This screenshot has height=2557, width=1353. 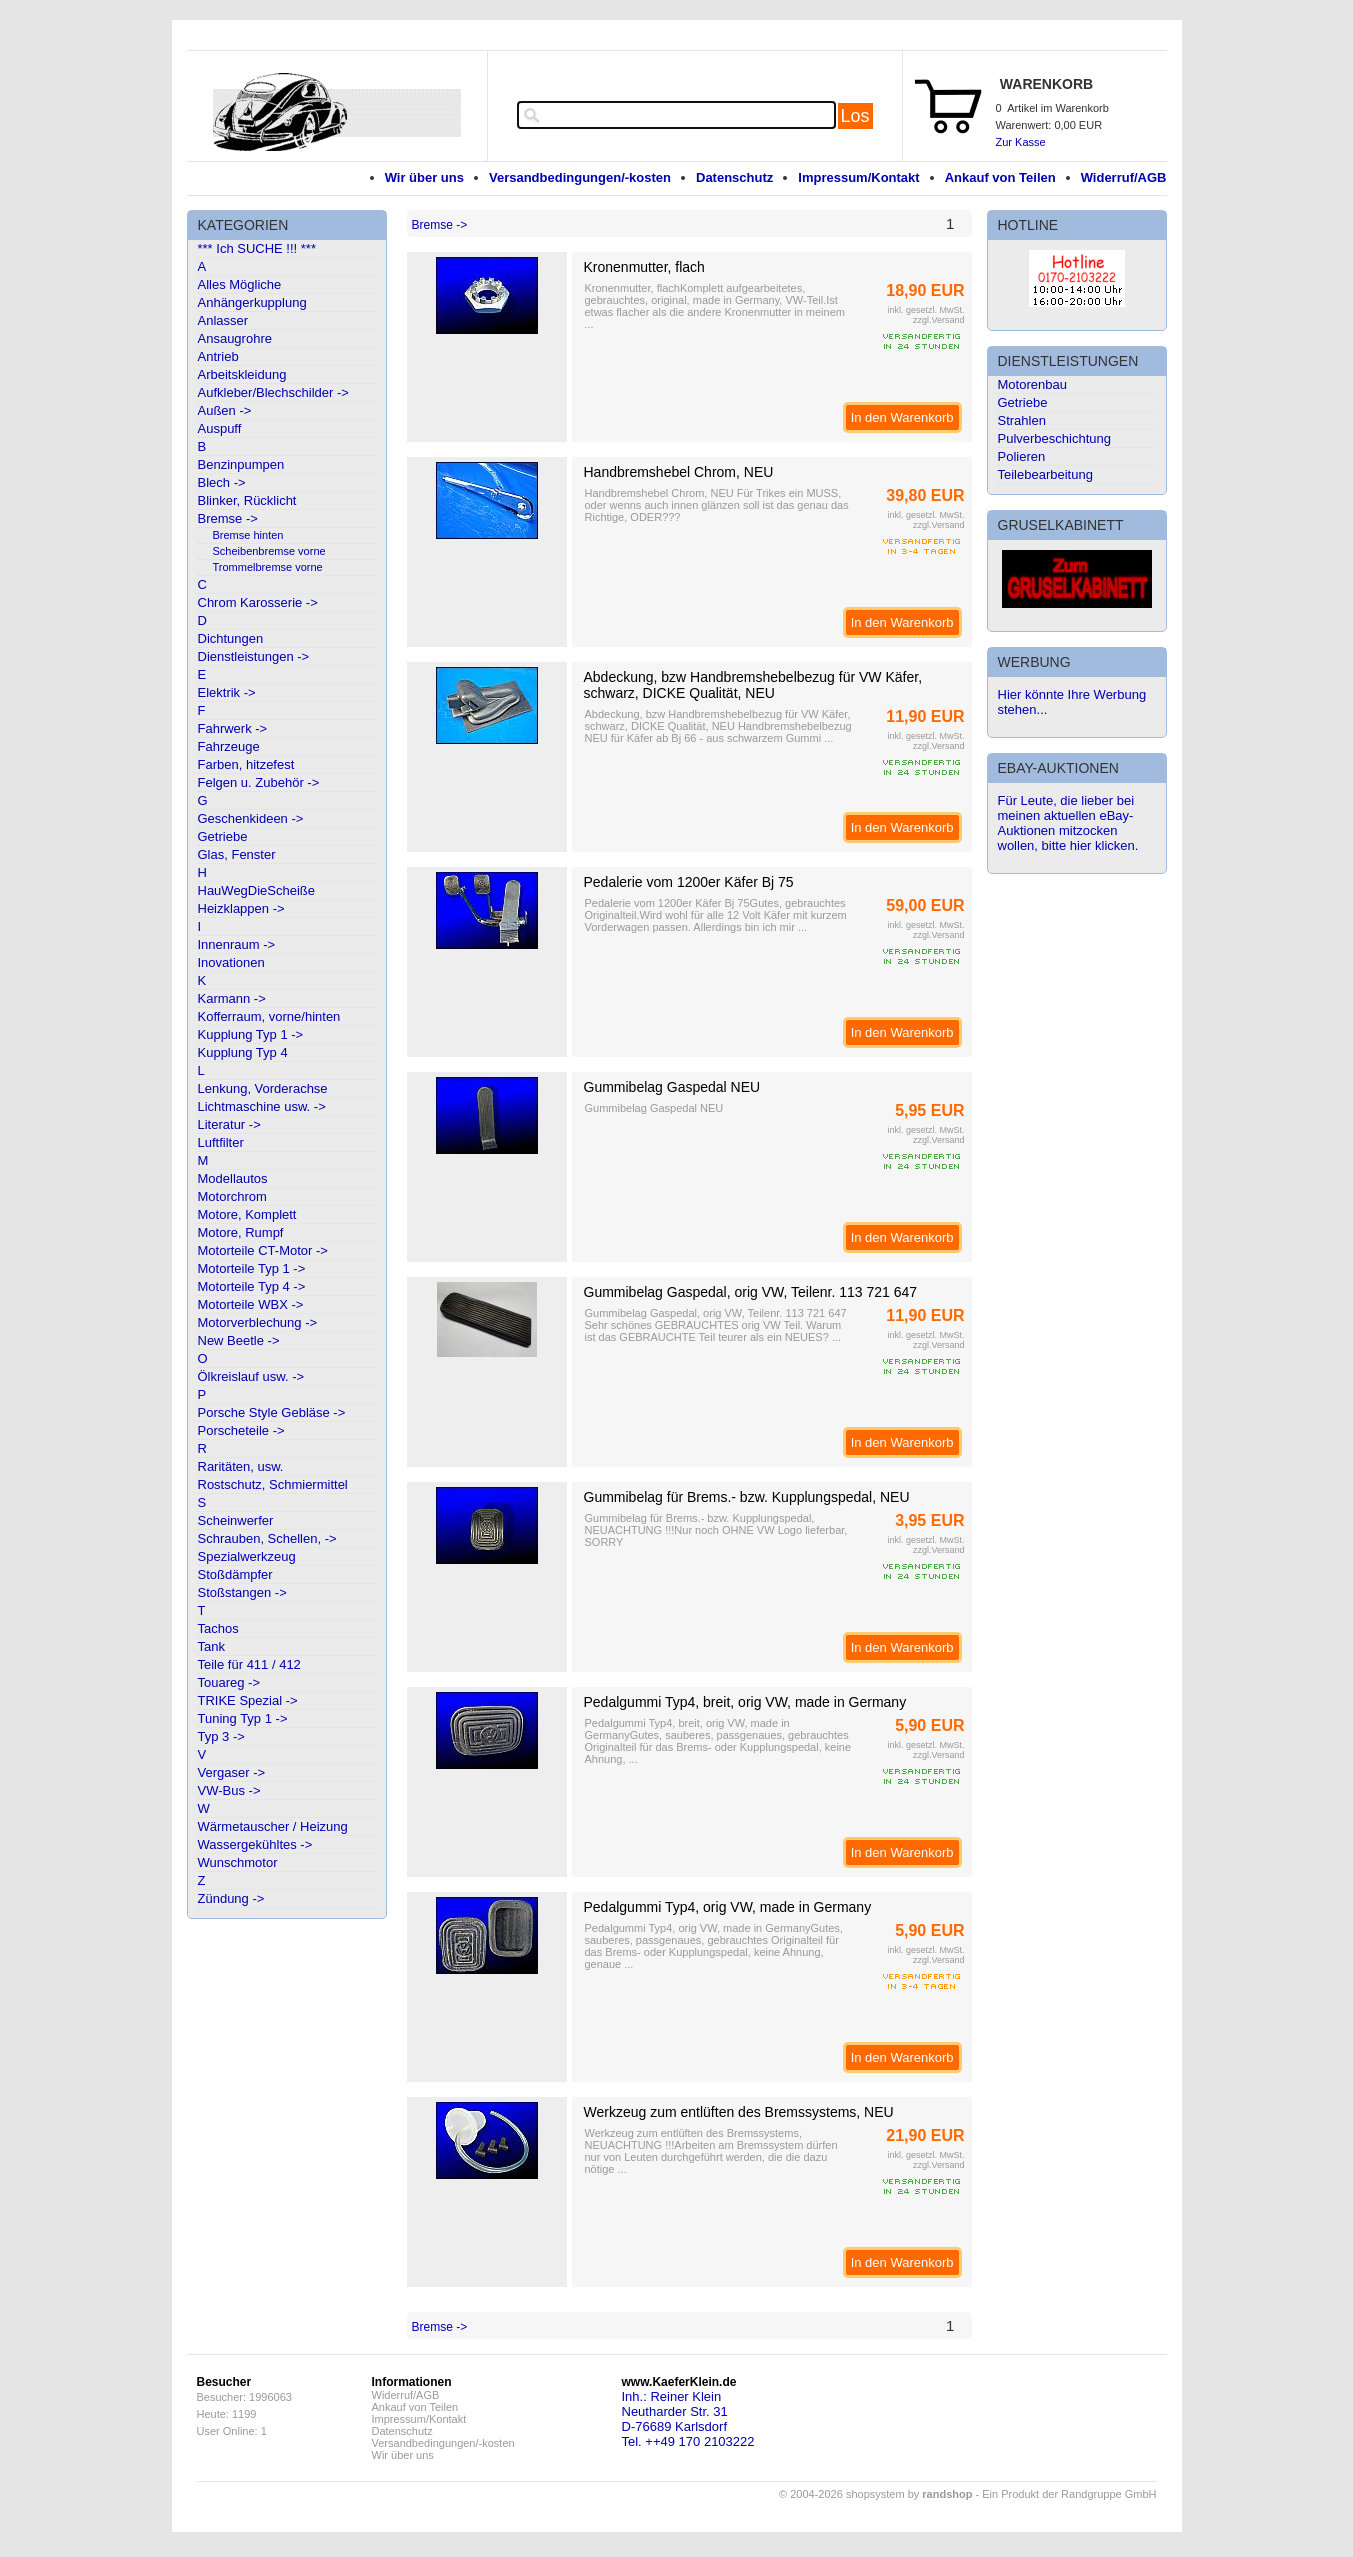 What do you see at coordinates (679, 472) in the screenshot?
I see `Handbremshebel Chrom, NEU` at bounding box center [679, 472].